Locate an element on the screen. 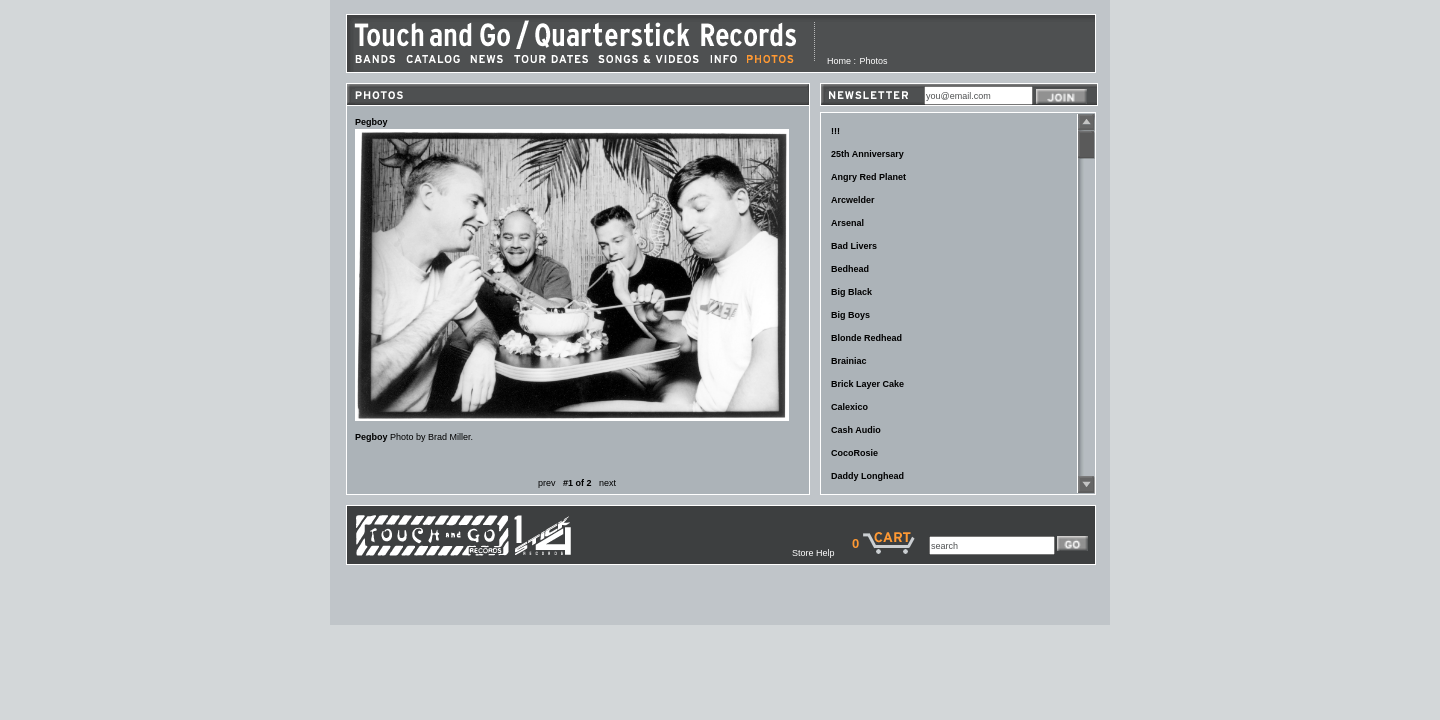 The image size is (1440, 720). Bad Livers is located at coordinates (854, 246).